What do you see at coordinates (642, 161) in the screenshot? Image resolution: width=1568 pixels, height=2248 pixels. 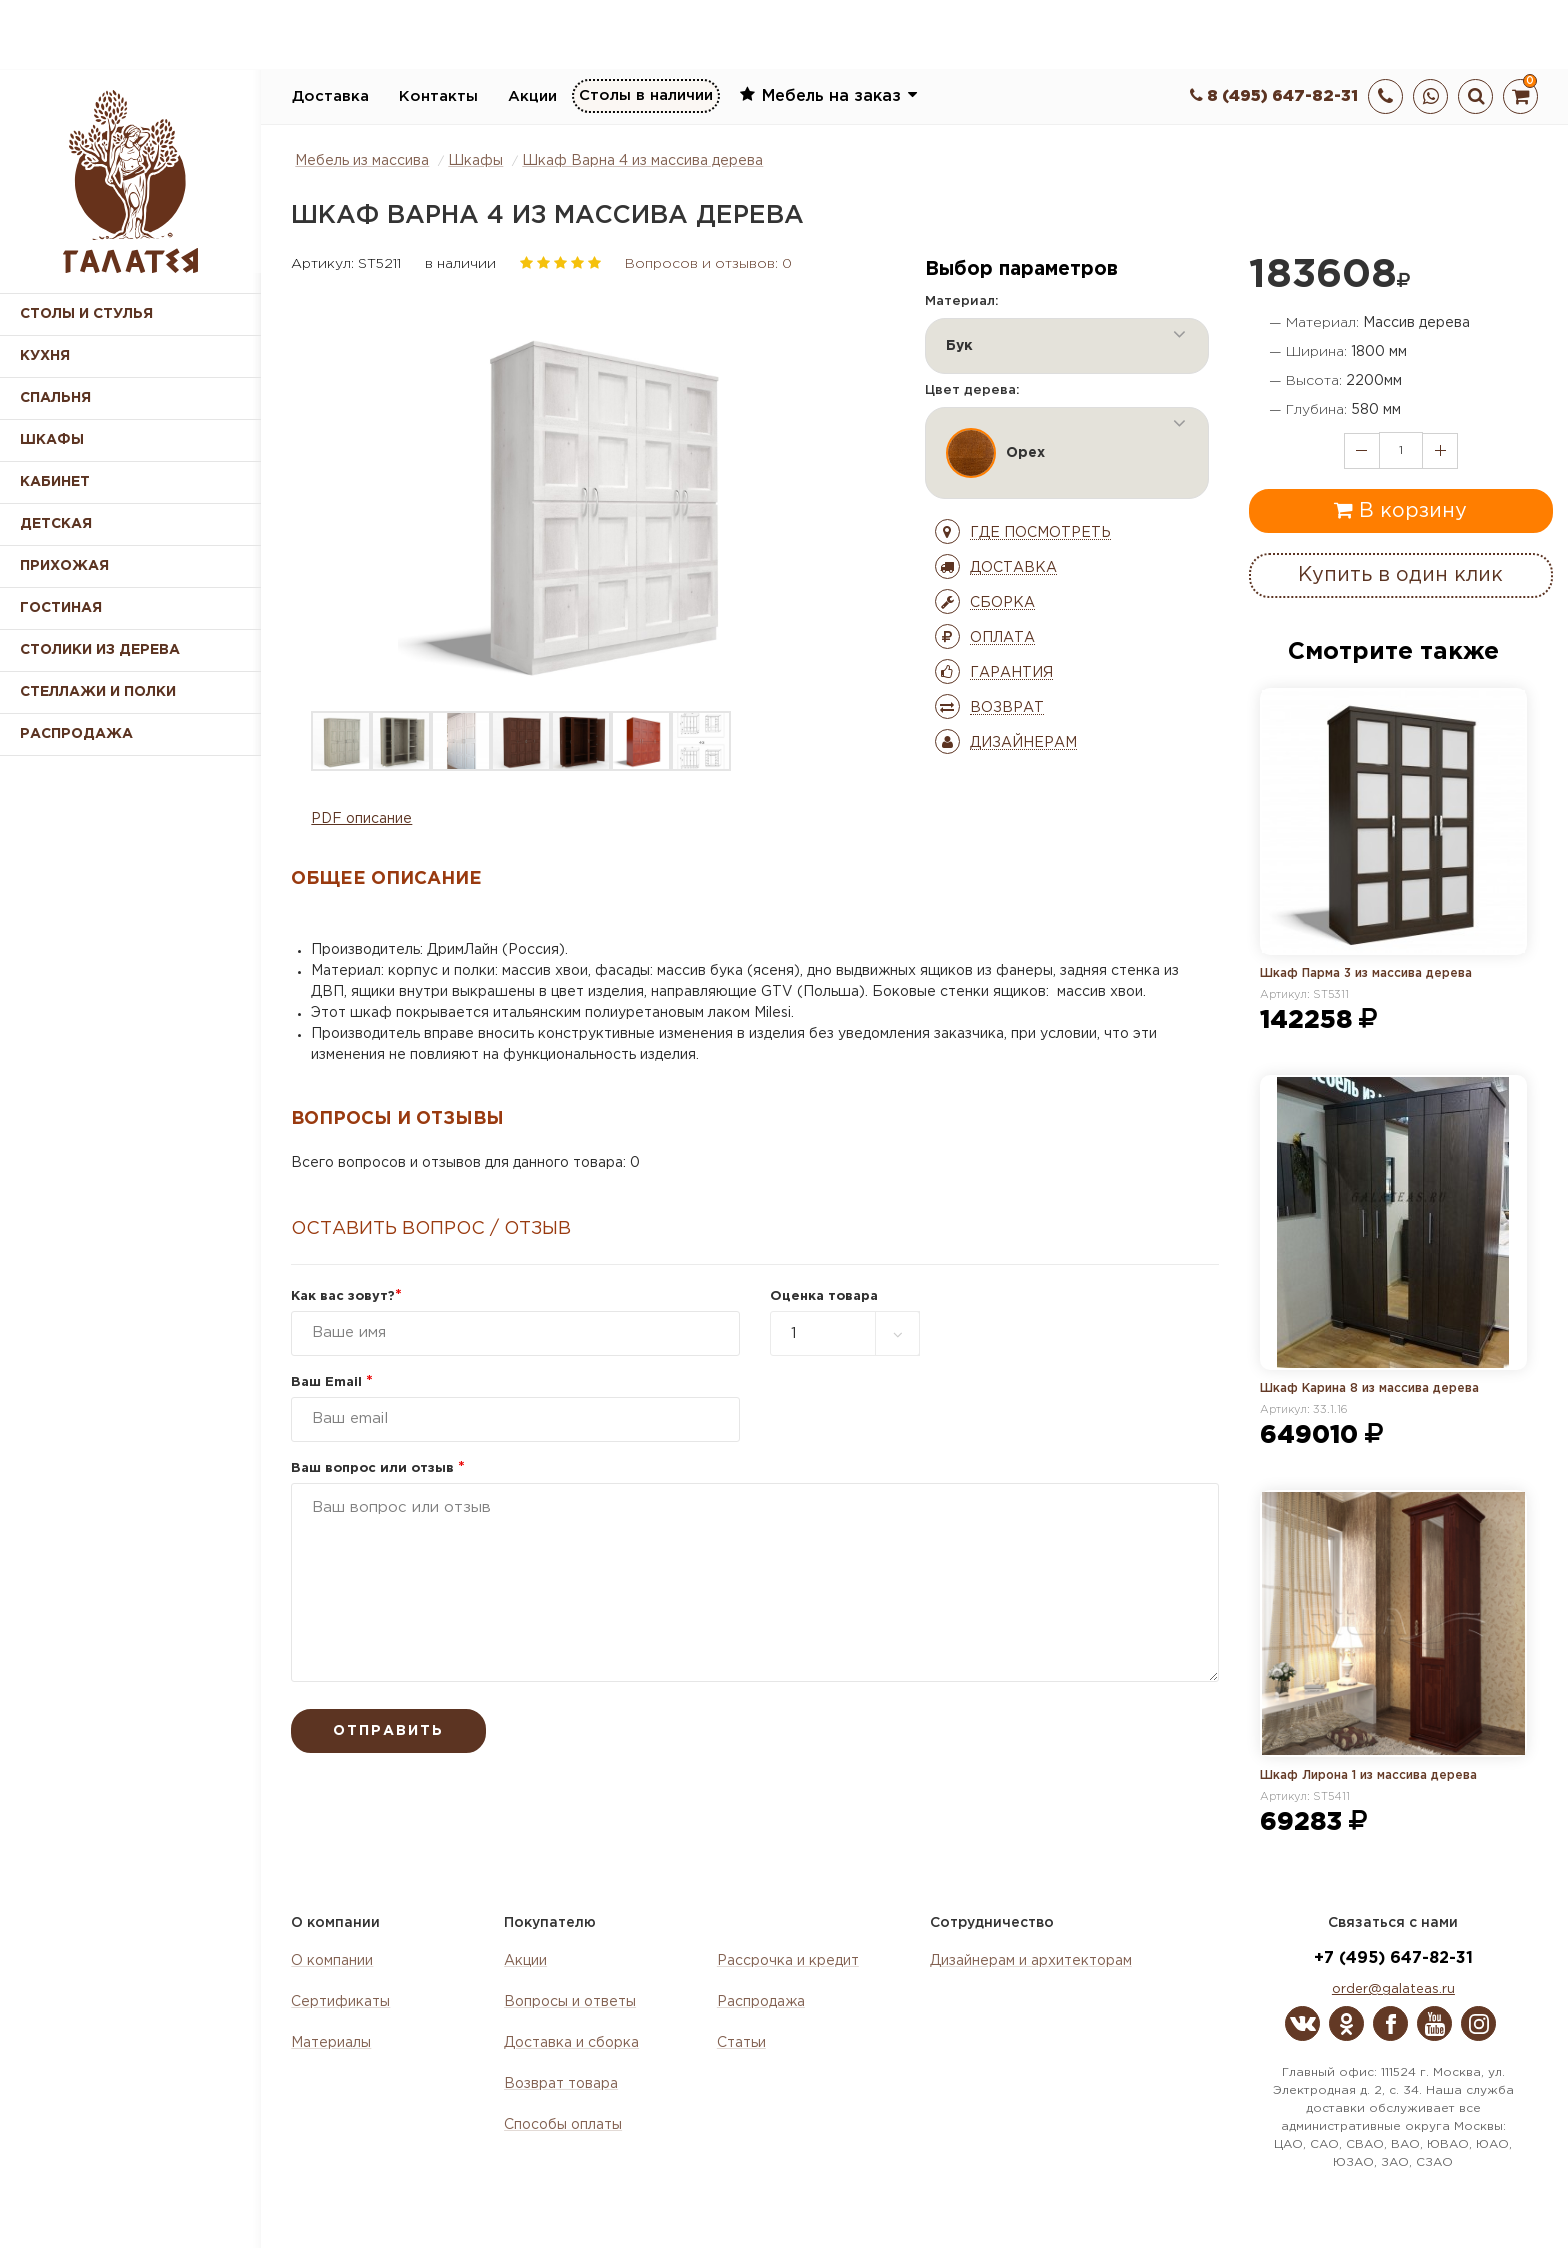 I see `Шкаф Варна 4 из массива дерева` at bounding box center [642, 161].